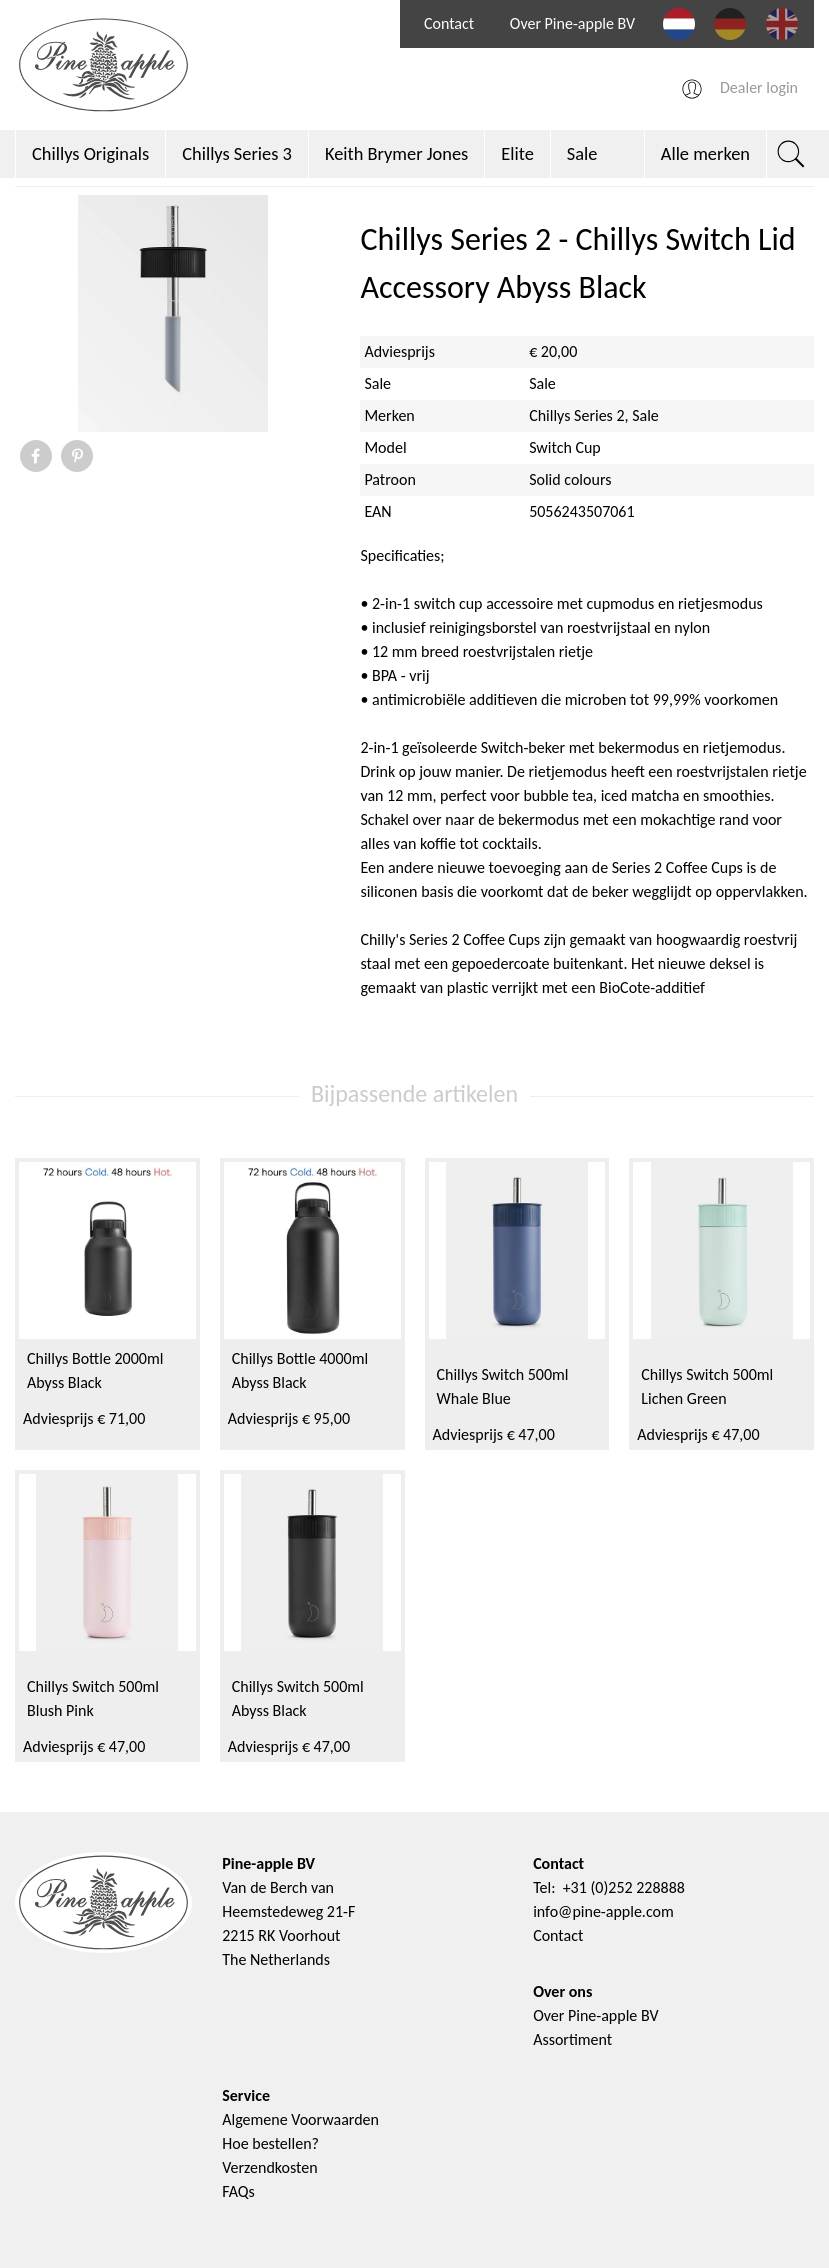  What do you see at coordinates (582, 153) in the screenshot?
I see `Sale` at bounding box center [582, 153].